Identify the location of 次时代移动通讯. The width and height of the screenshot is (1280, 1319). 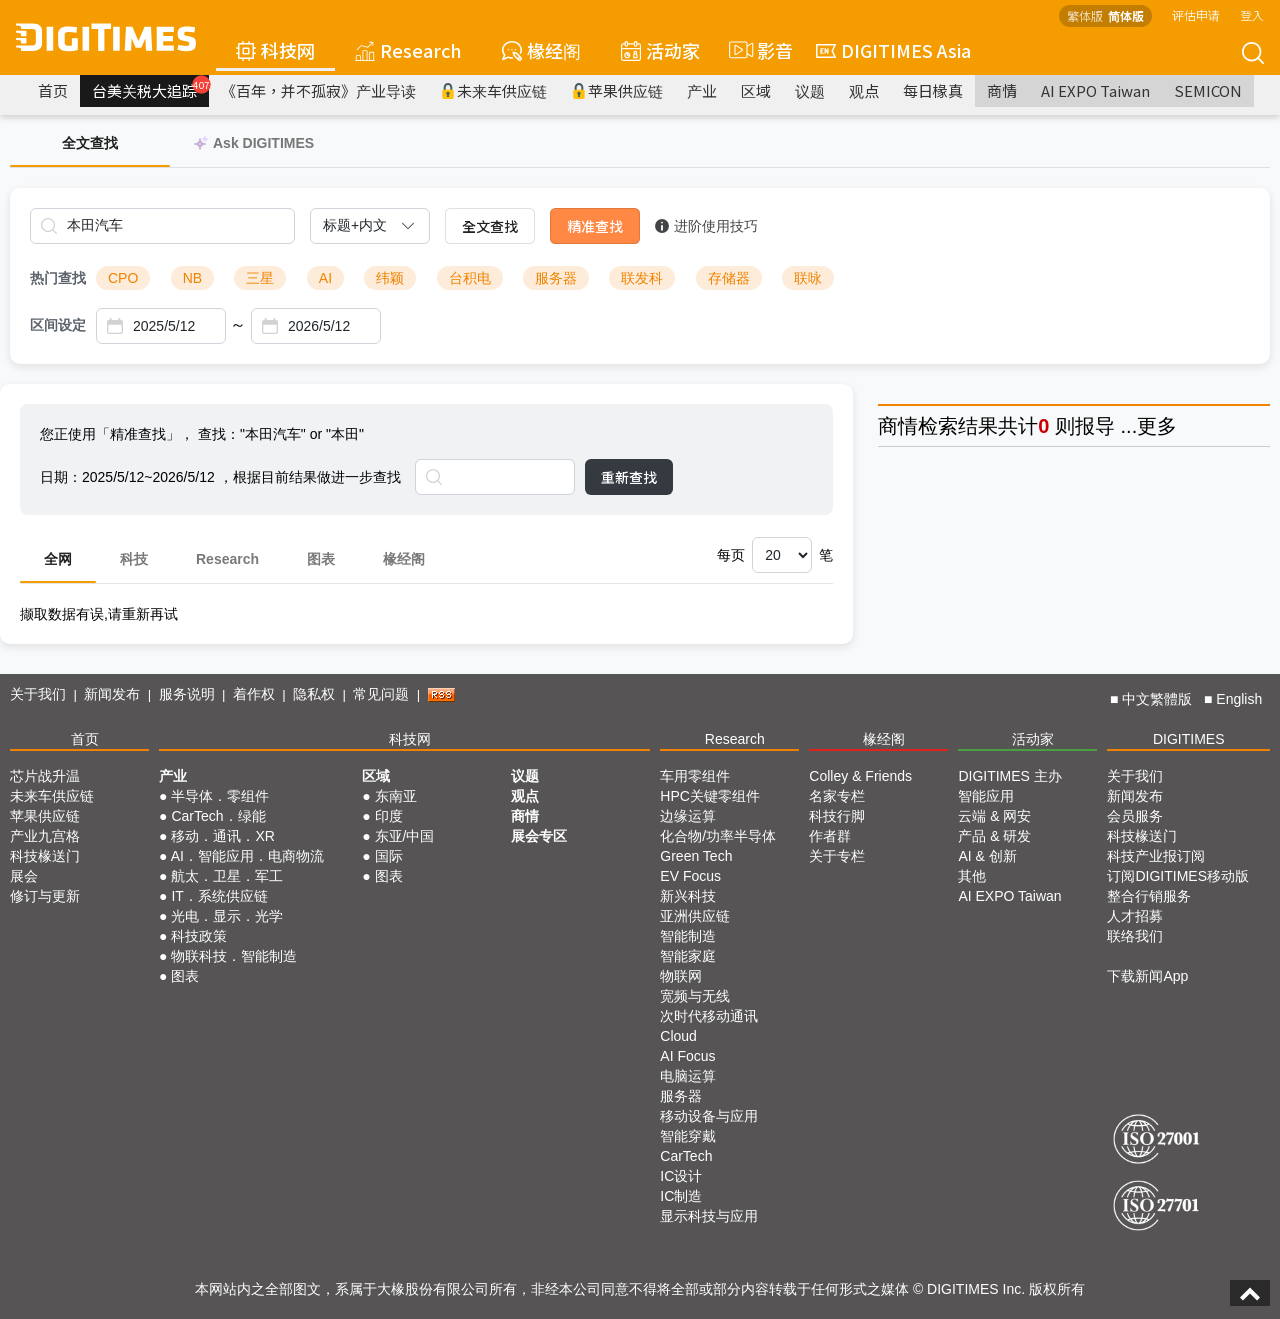
(709, 1016).